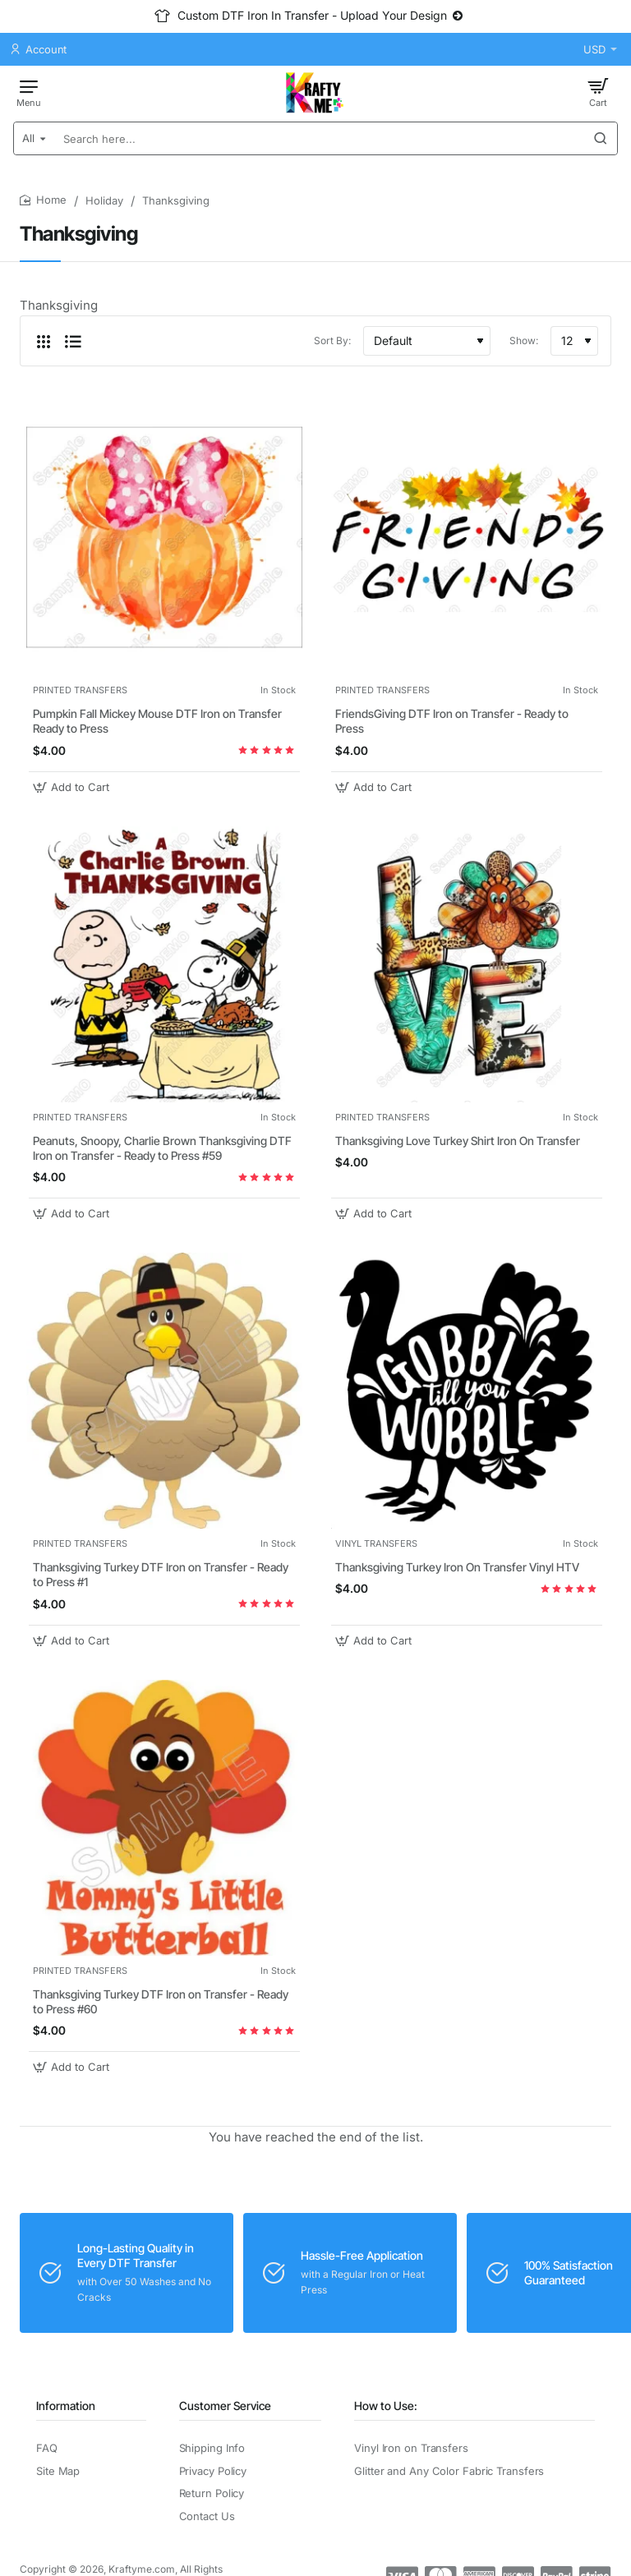 This screenshot has height=2576, width=631. I want to click on FriendsGiving DTF Iron on Transfer - Ready to Press, so click(452, 720).